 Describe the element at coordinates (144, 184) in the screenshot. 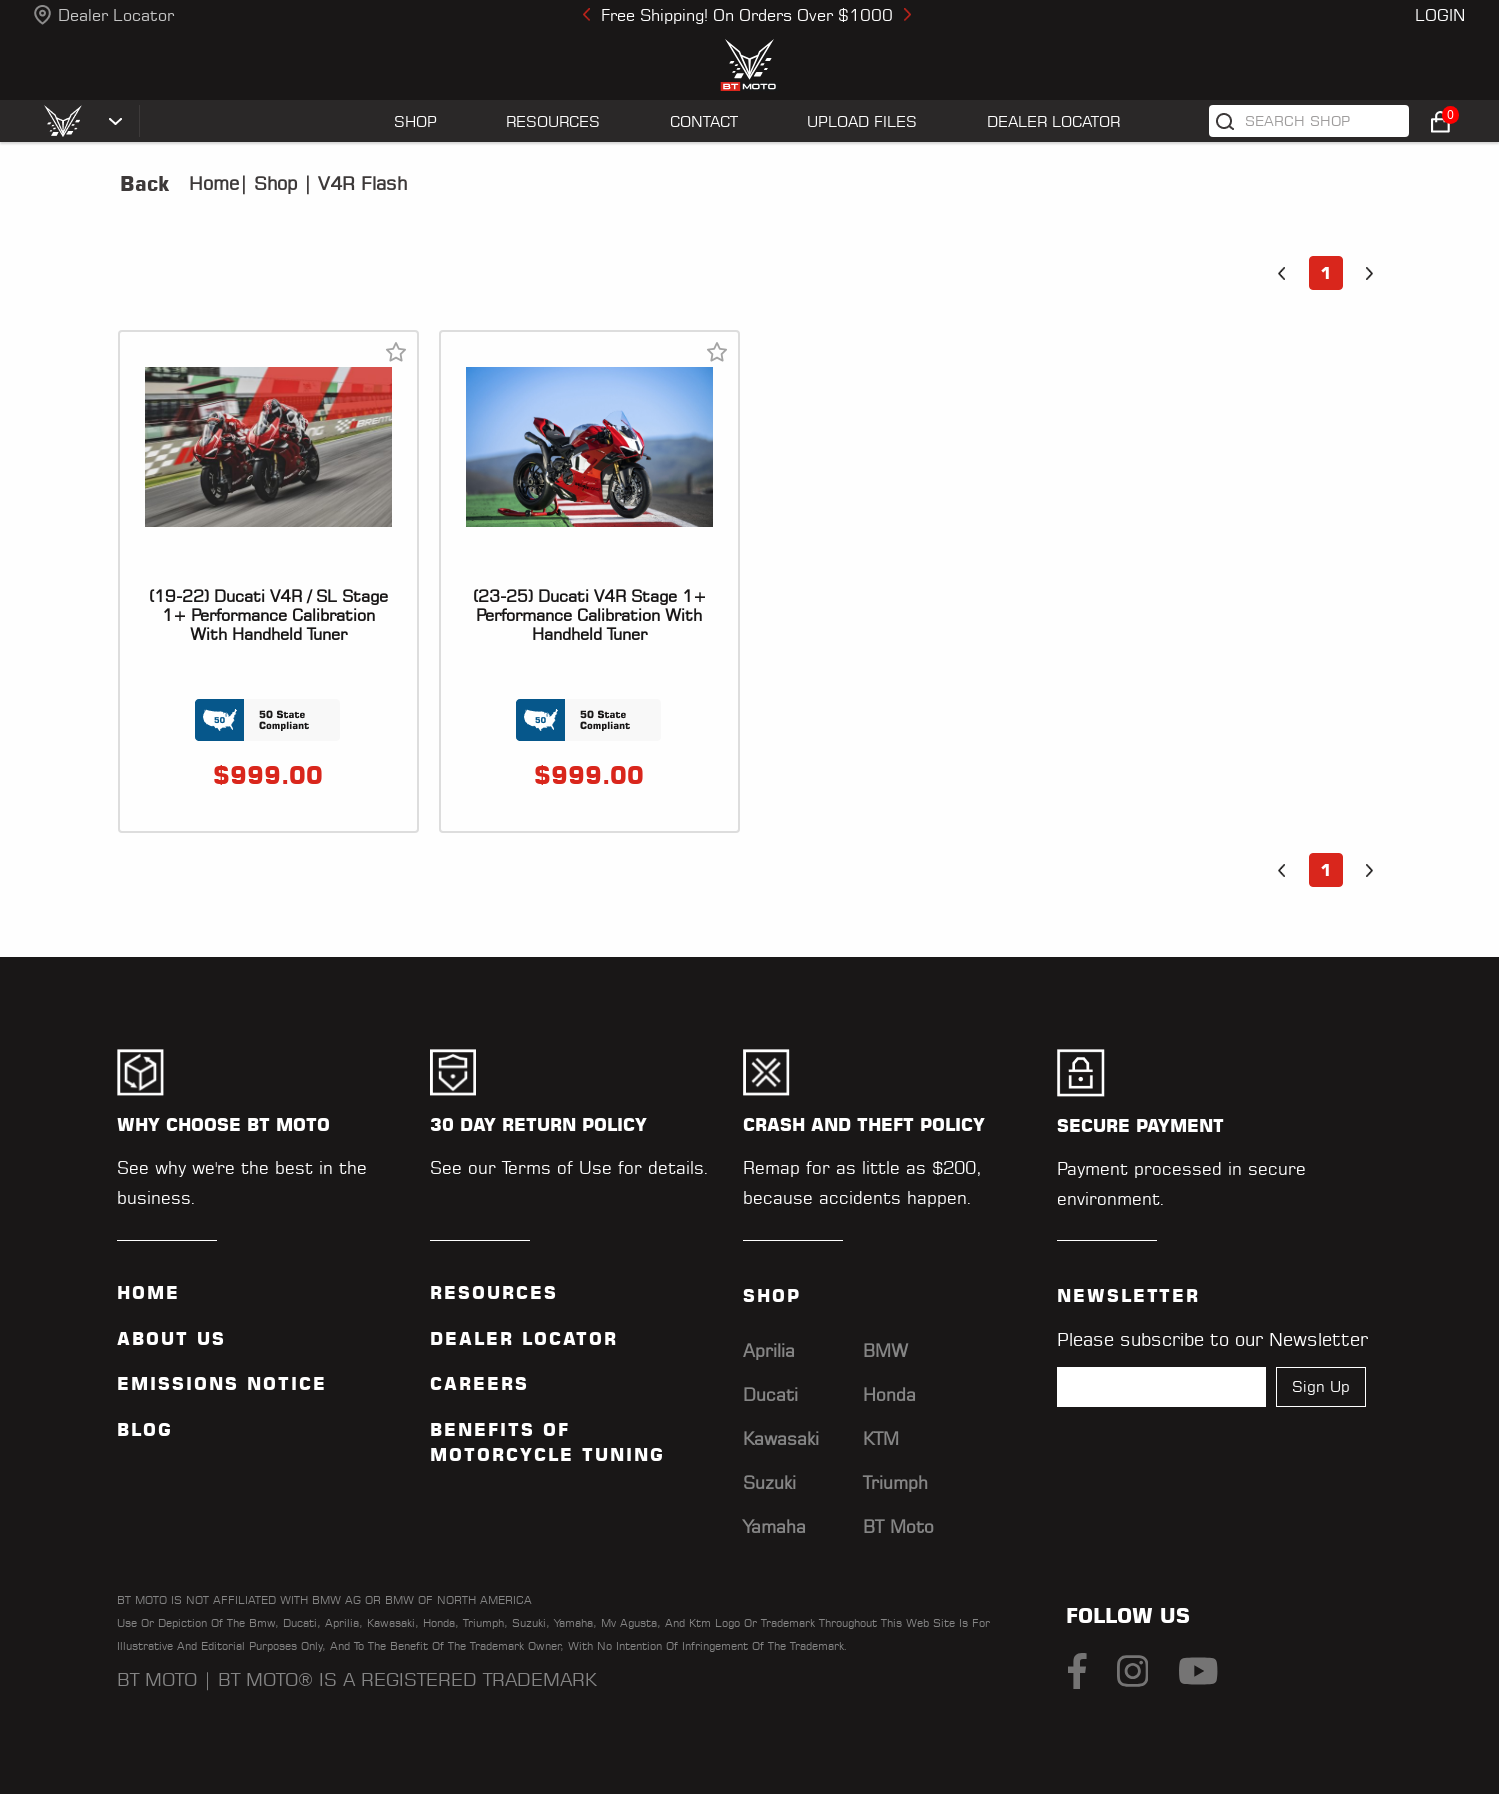

I see `Back` at that location.